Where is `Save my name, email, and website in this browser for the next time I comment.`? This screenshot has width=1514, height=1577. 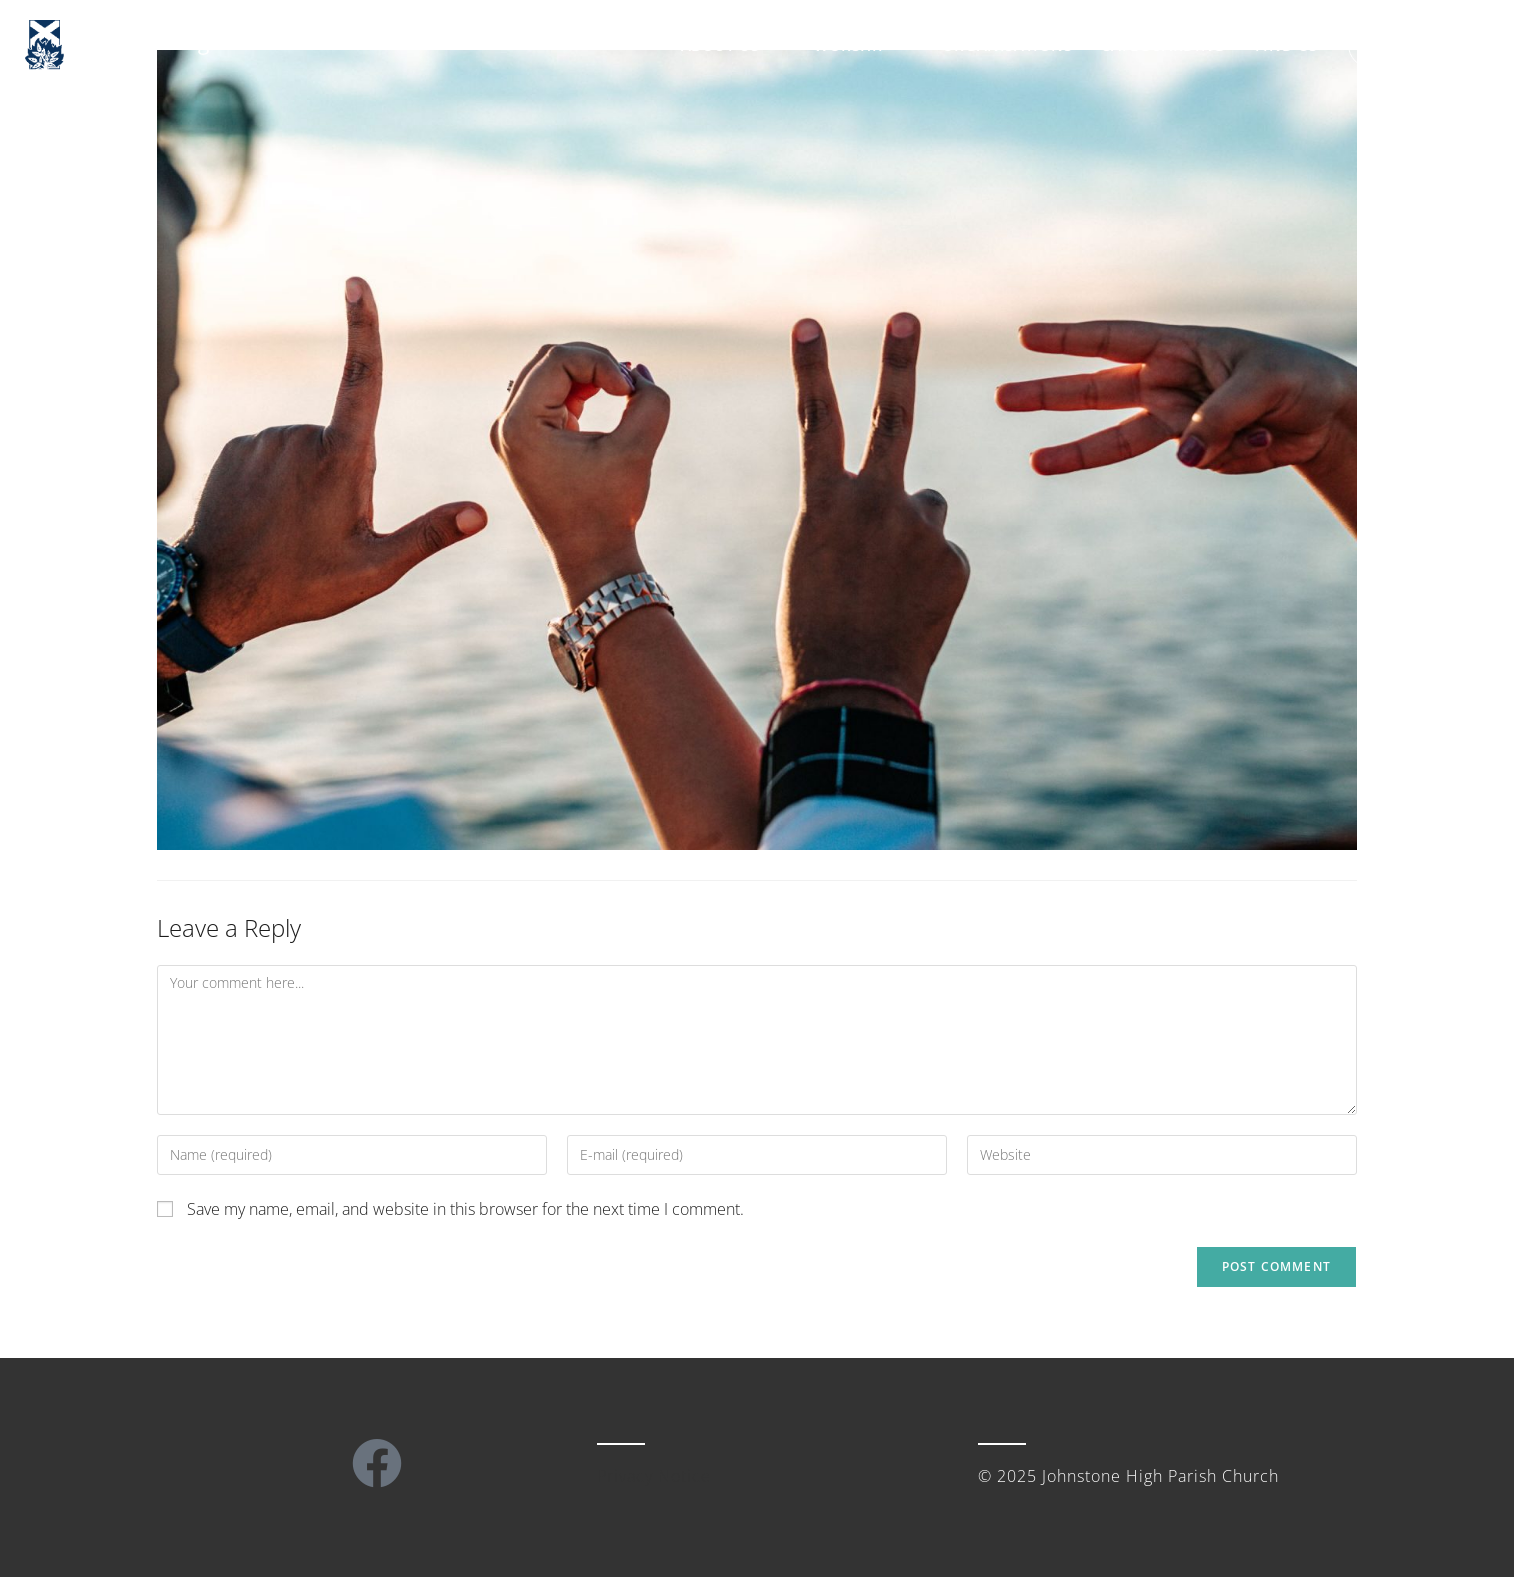 Save my name, email, and website in this browser for the next time I comment. is located at coordinates (465, 1209).